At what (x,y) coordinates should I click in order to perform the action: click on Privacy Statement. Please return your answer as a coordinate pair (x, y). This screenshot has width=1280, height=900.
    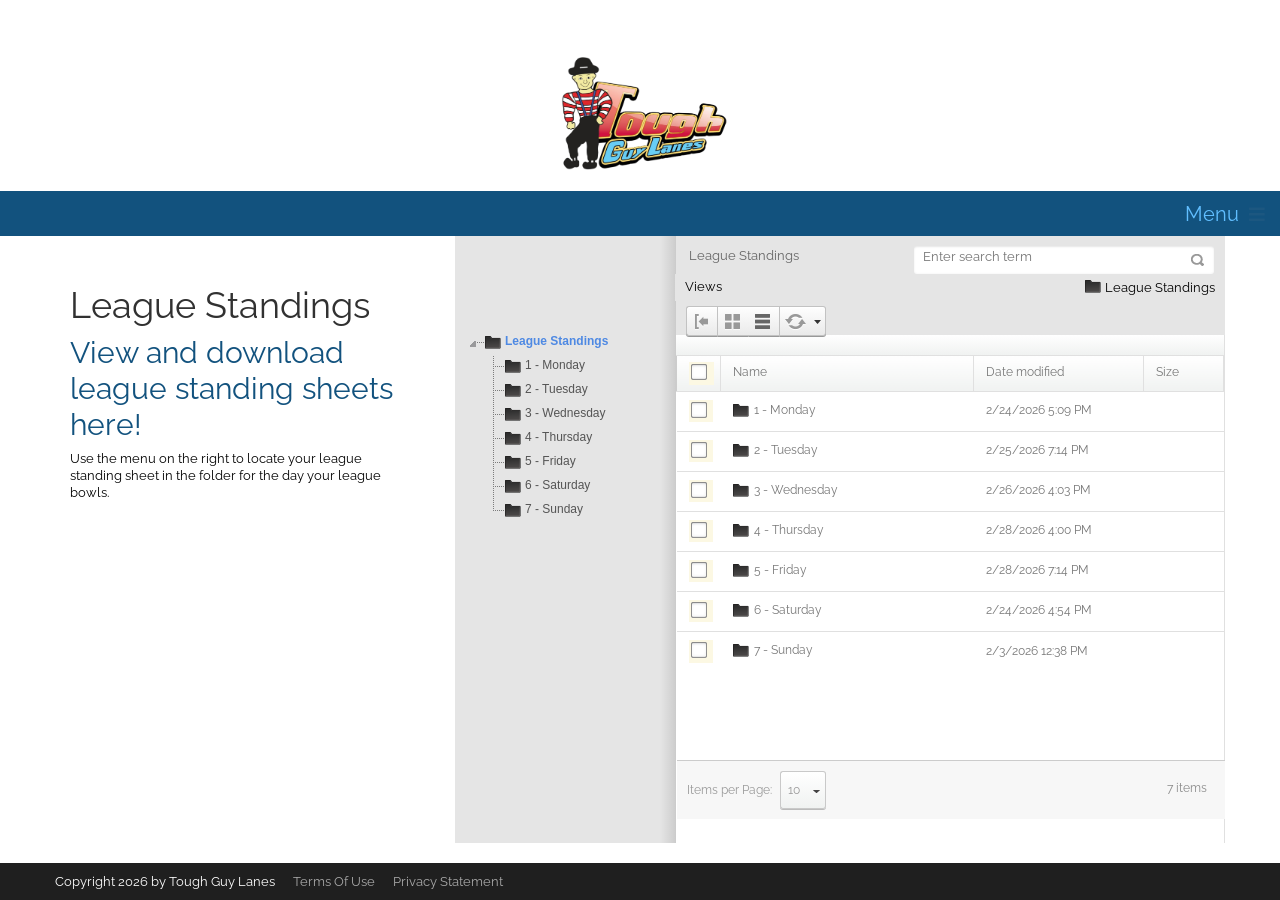
    Looking at the image, I should click on (448, 881).